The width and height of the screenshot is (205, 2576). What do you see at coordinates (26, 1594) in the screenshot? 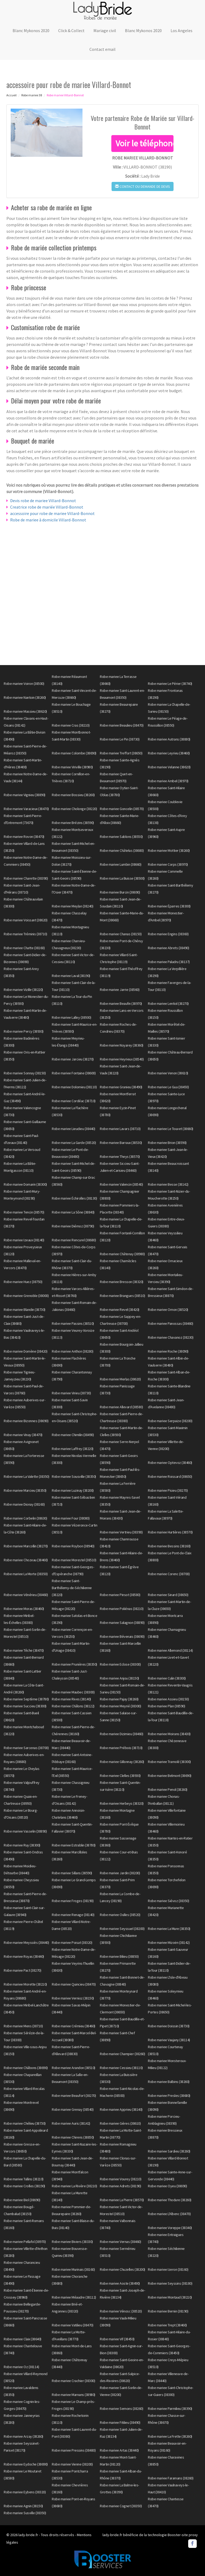
I see `Robe mariee Vénérieu (38460)` at bounding box center [26, 1594].